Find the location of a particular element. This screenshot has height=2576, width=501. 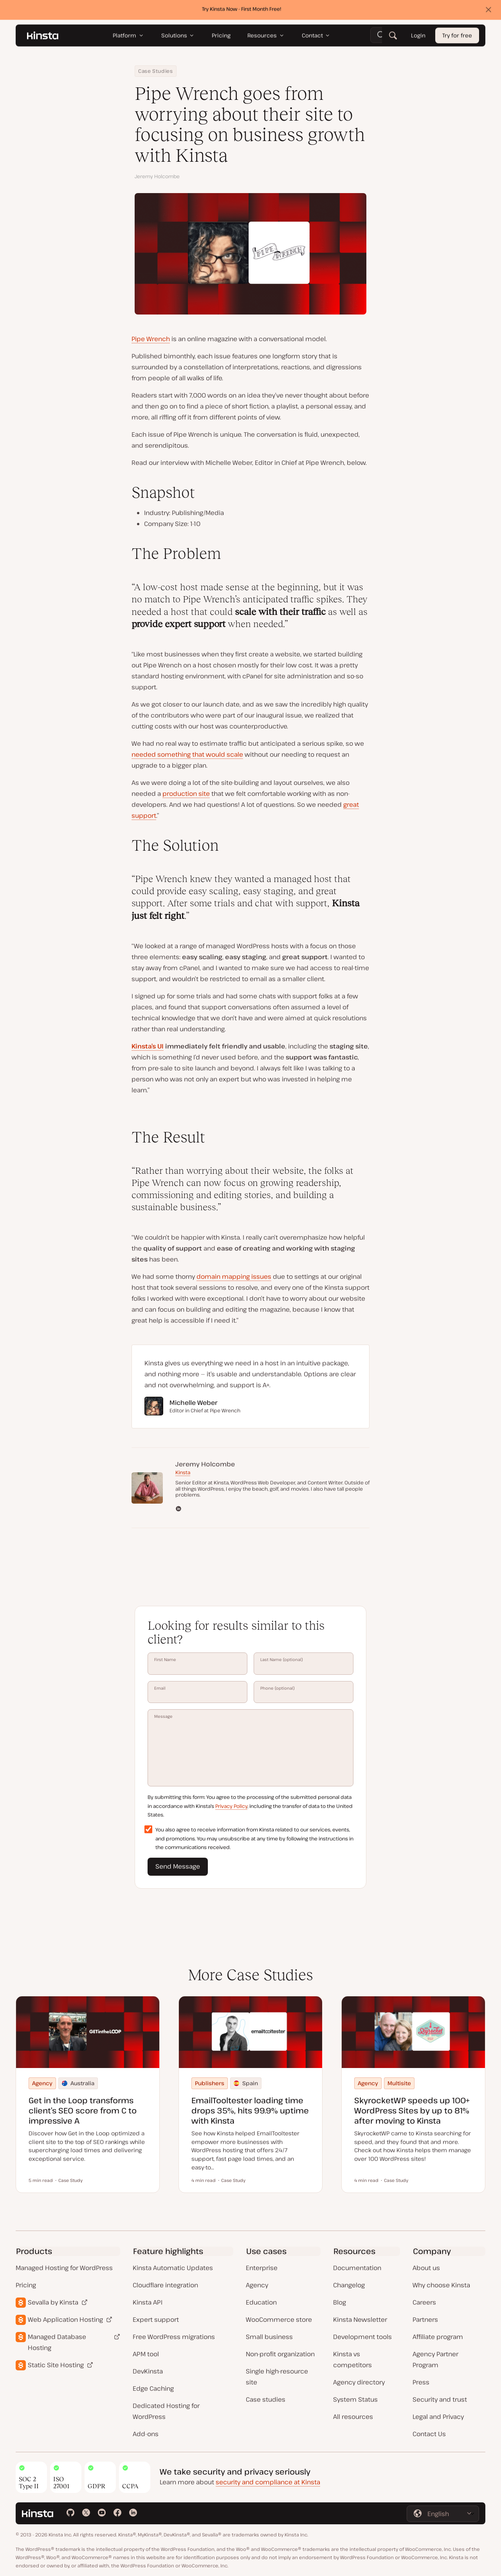

SkyrocketWP speeds up 100+ WordPress Sites by up to 81% after moving to Kinsta is located at coordinates (412, 2110).